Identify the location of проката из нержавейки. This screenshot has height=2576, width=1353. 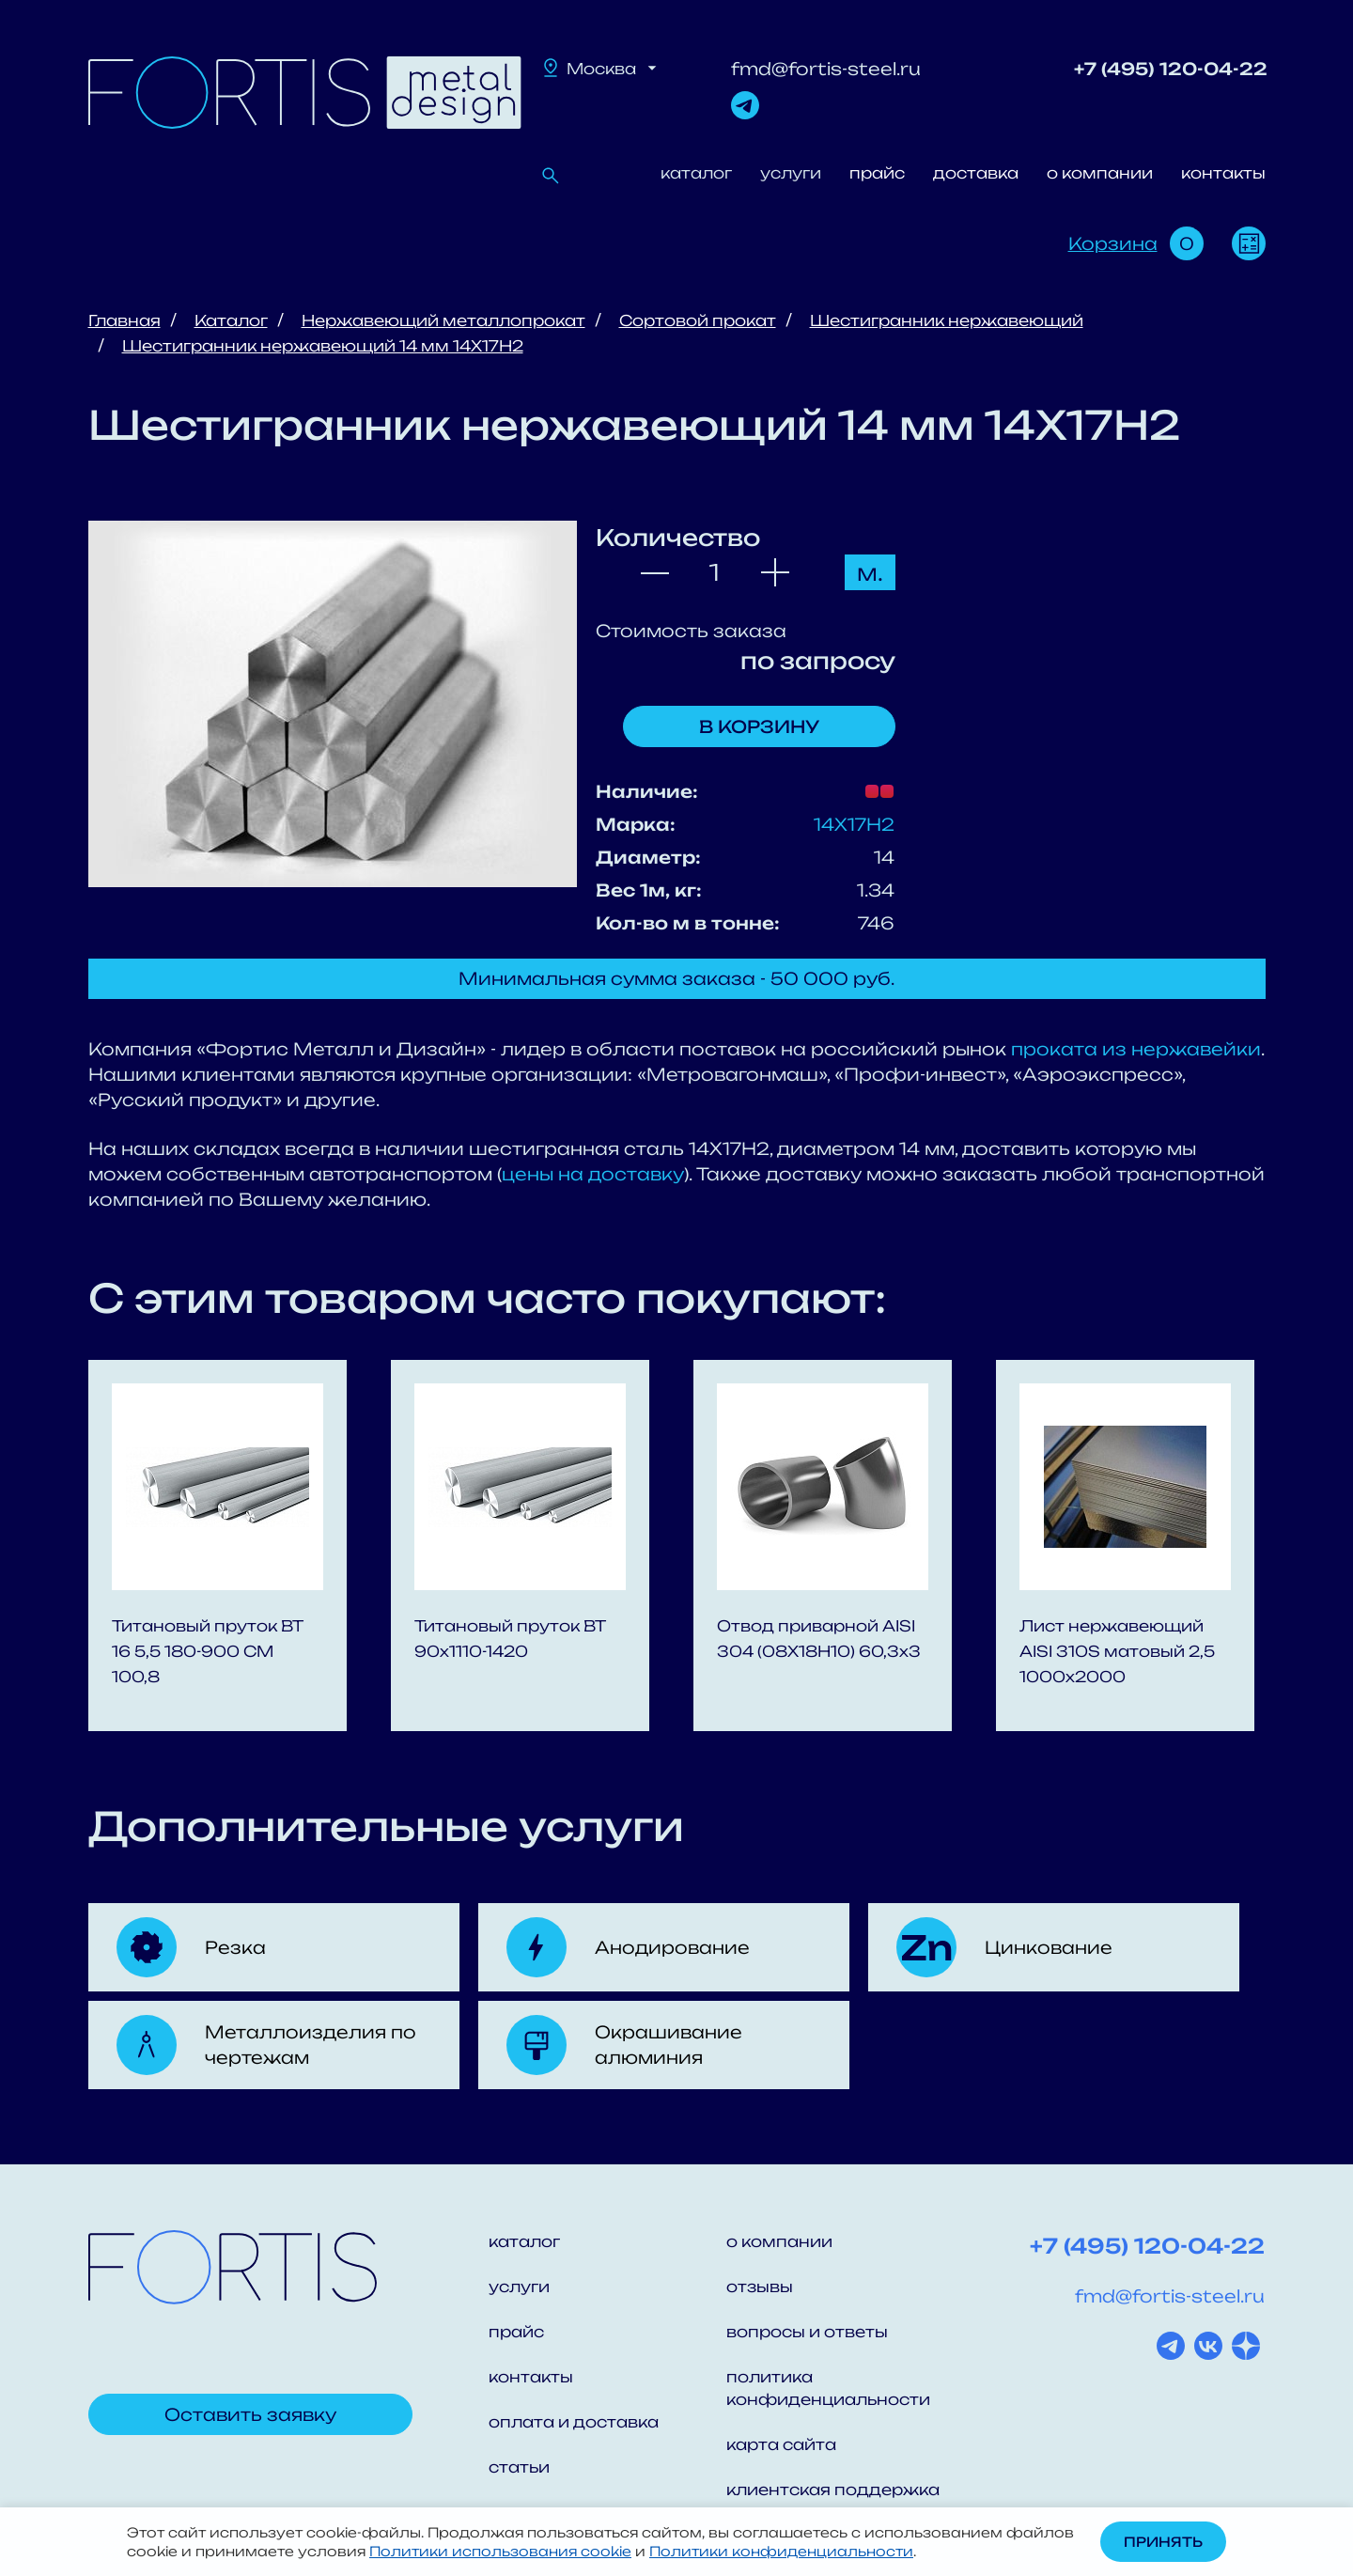
(1136, 1048).